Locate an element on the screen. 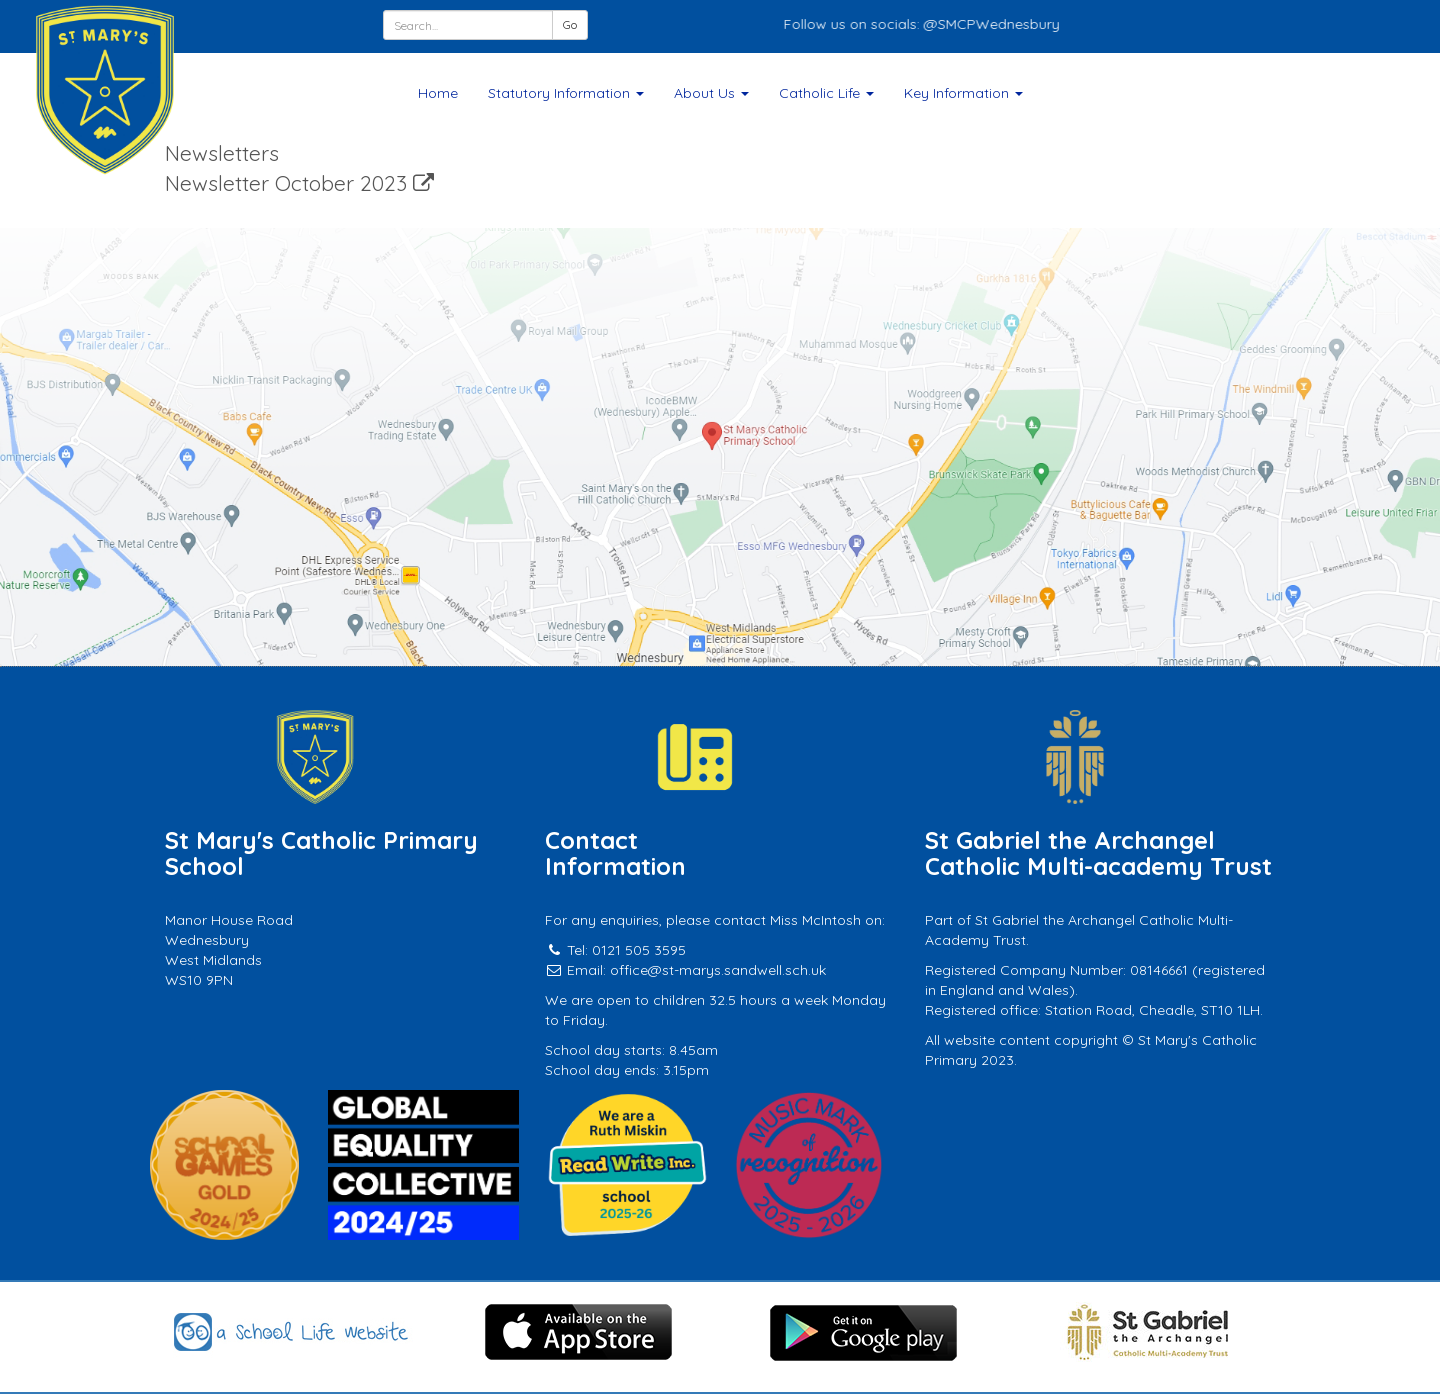  Statutory Information [button] is located at coordinates (566, 93).